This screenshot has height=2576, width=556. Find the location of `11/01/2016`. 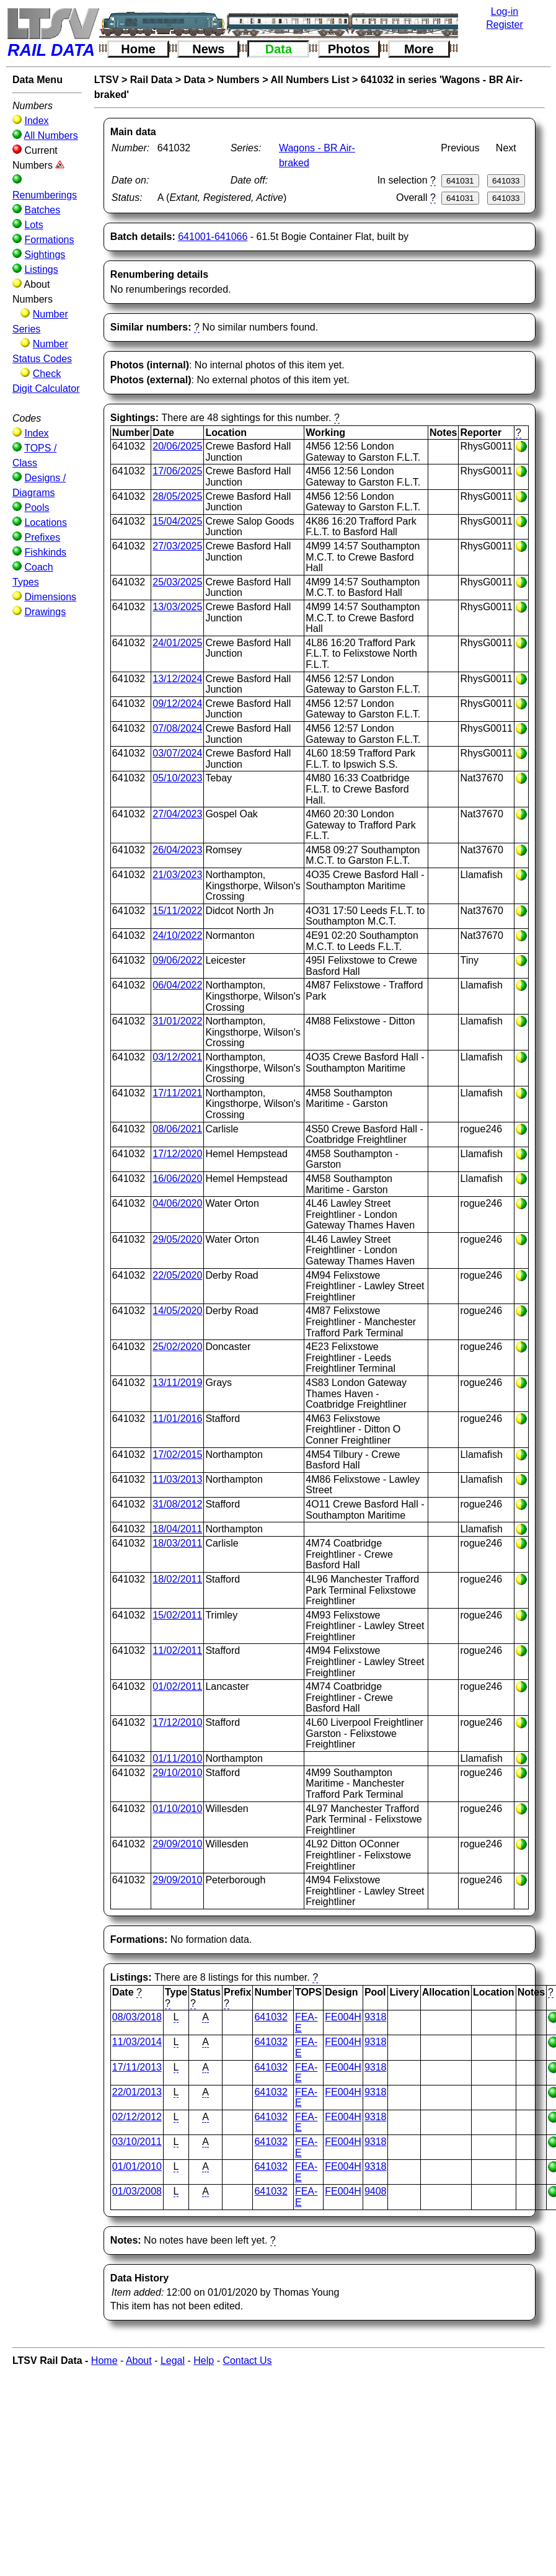

11/01/2016 is located at coordinates (177, 1418).